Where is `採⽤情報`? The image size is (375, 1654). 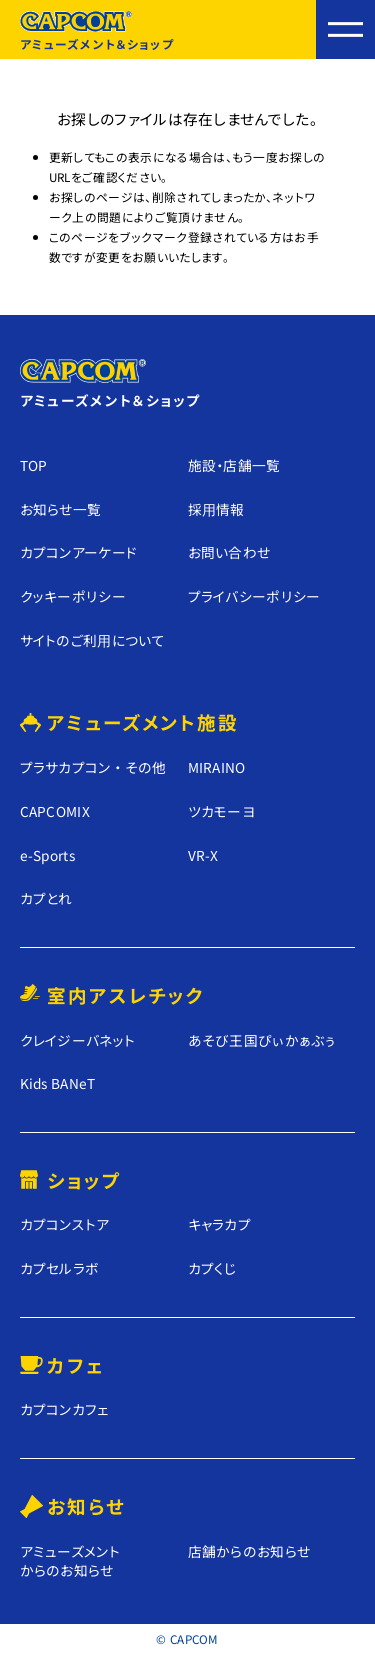
採⽤情報 is located at coordinates (216, 509).